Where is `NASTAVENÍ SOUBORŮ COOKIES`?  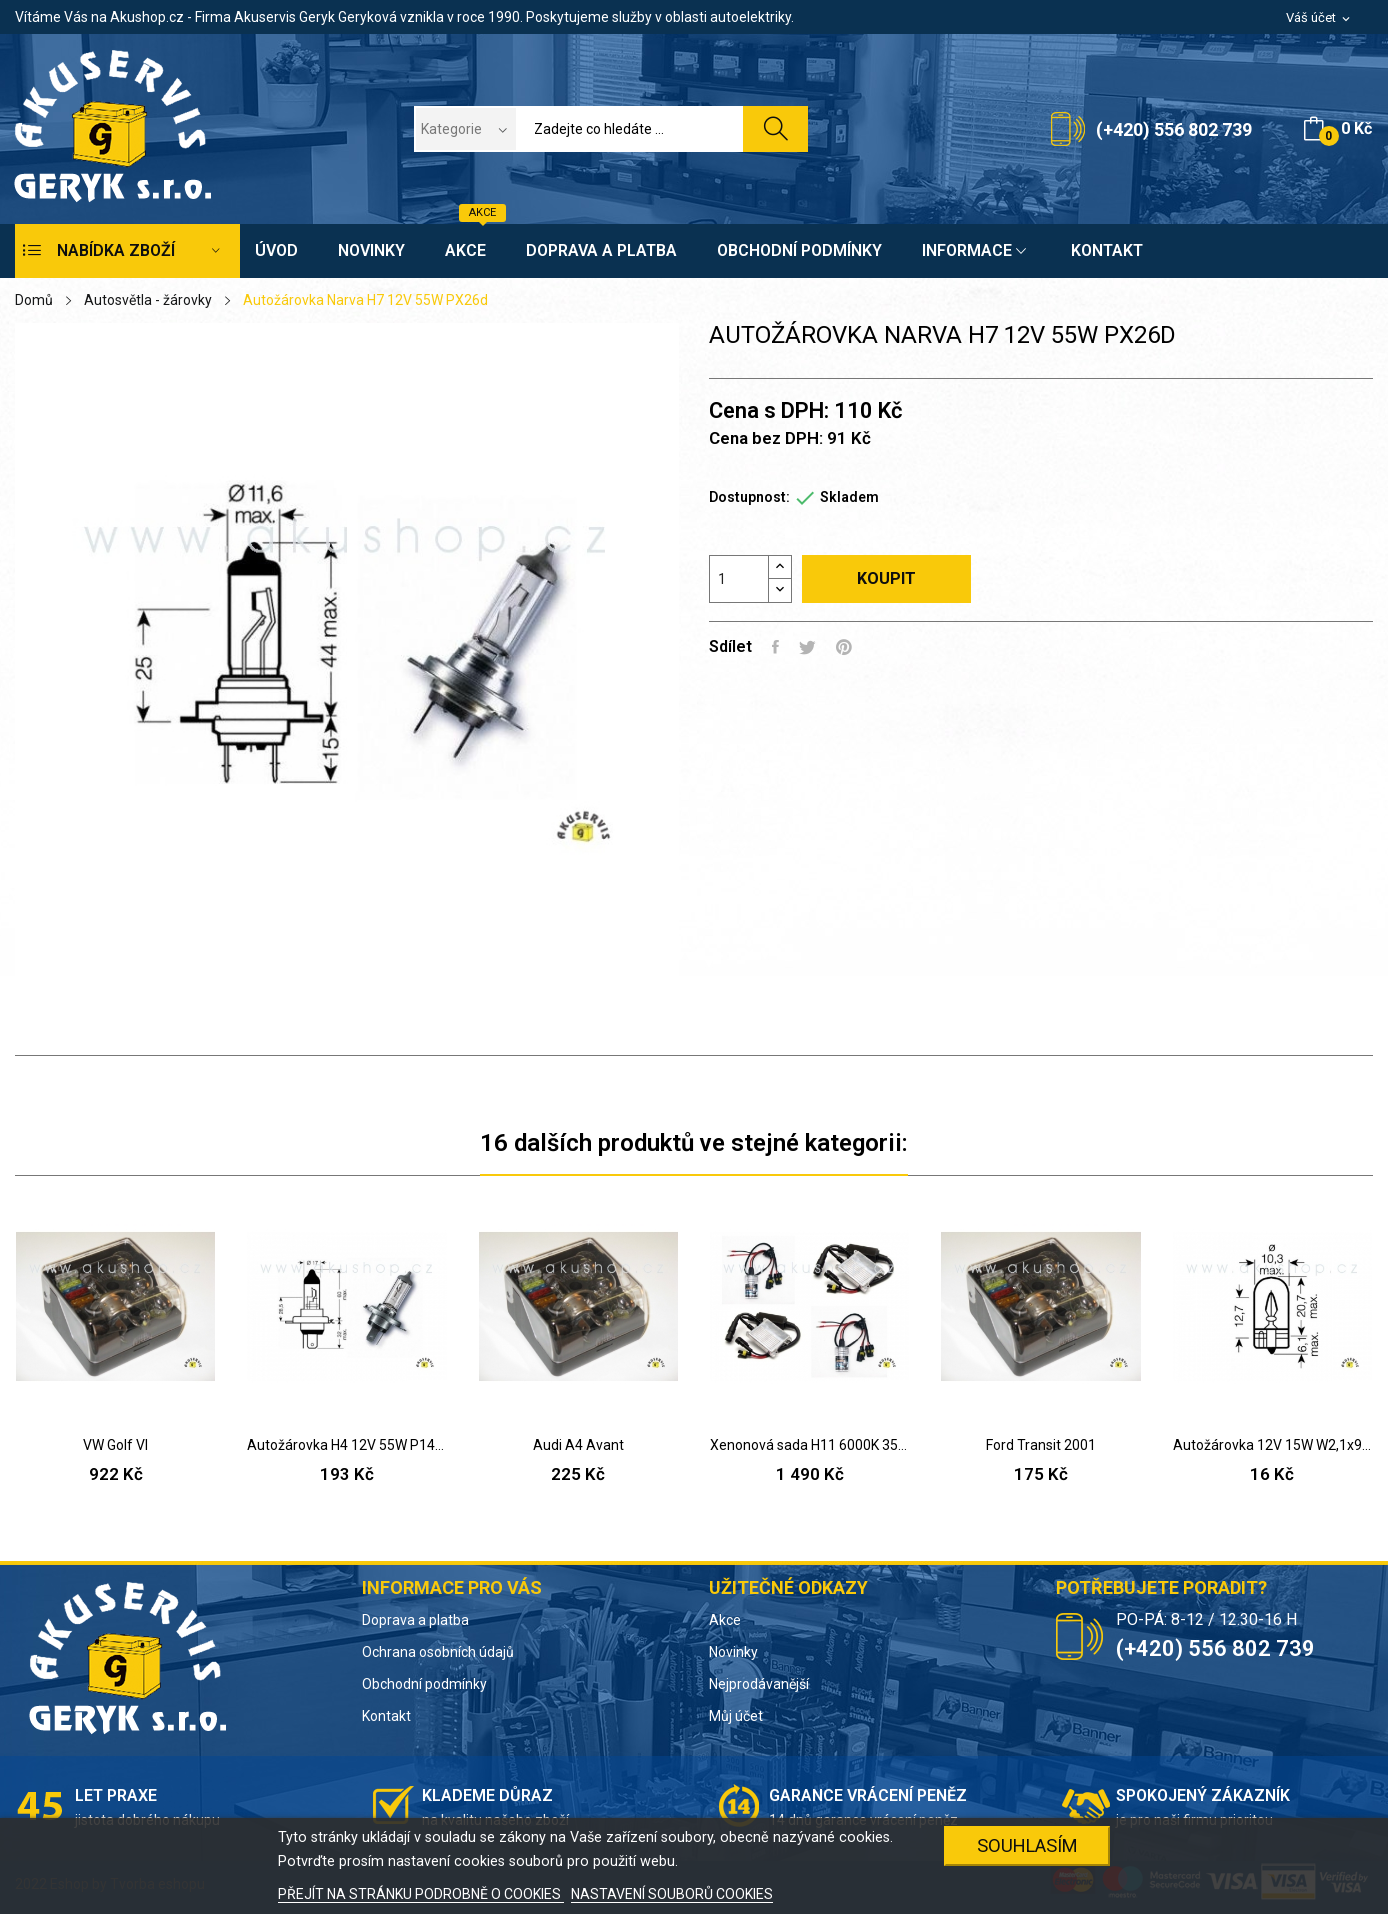
NASTAVENÍ SOUBORŮ COOKIES is located at coordinates (672, 1894).